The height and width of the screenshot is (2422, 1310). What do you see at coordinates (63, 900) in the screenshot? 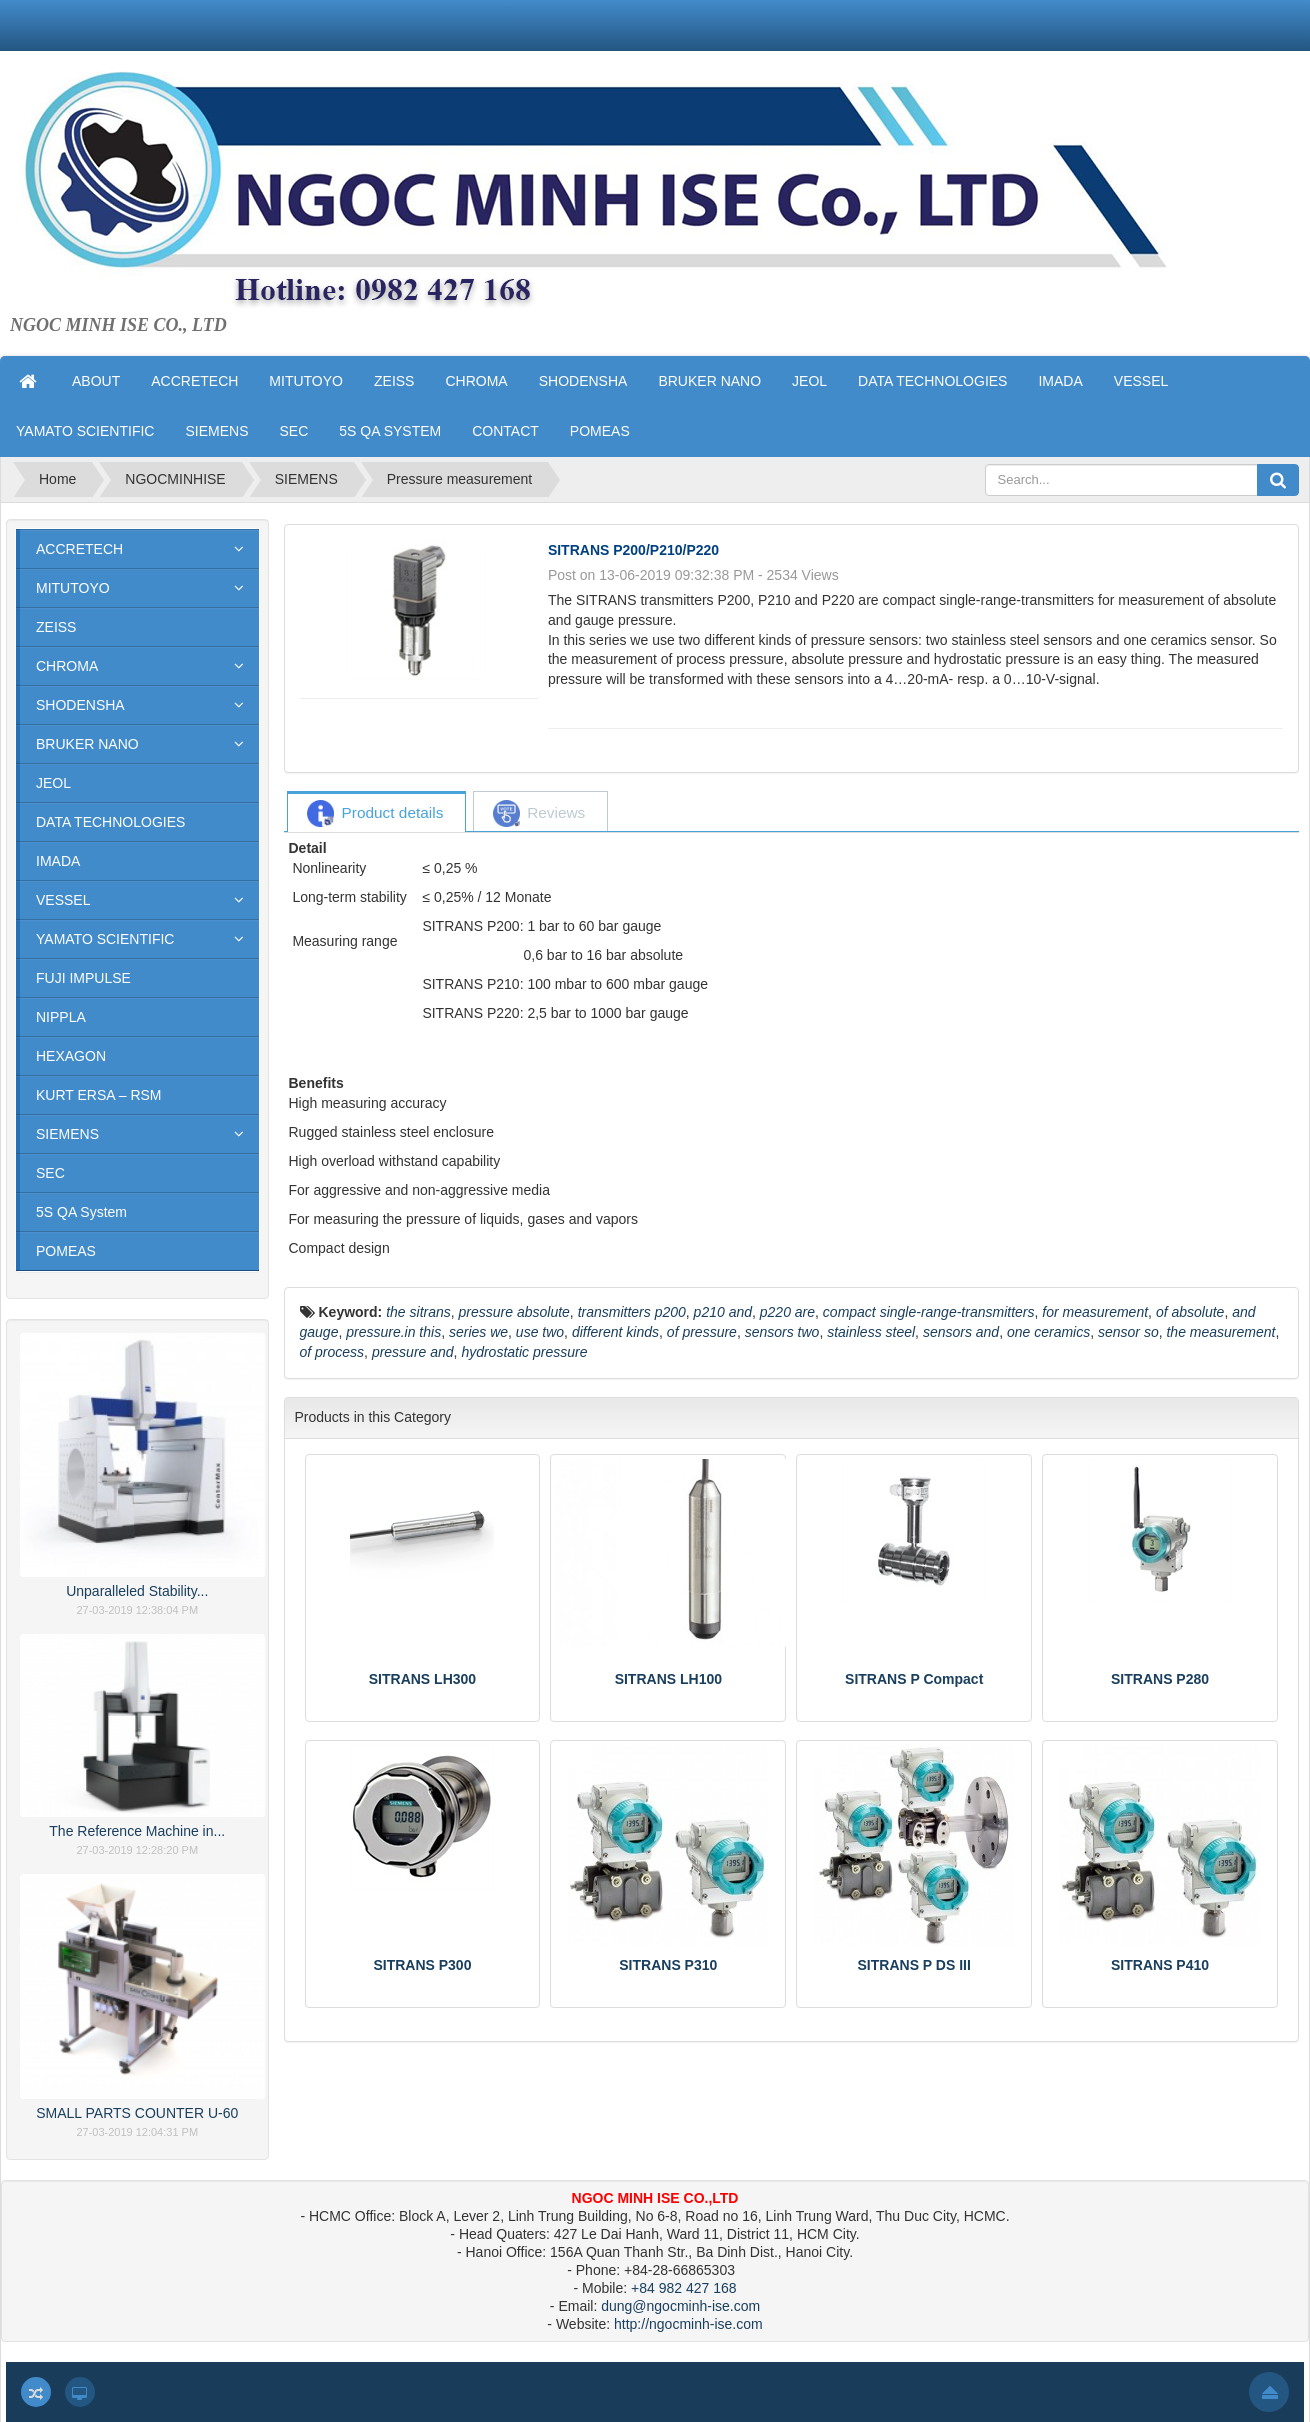
I see `VESSEL` at bounding box center [63, 900].